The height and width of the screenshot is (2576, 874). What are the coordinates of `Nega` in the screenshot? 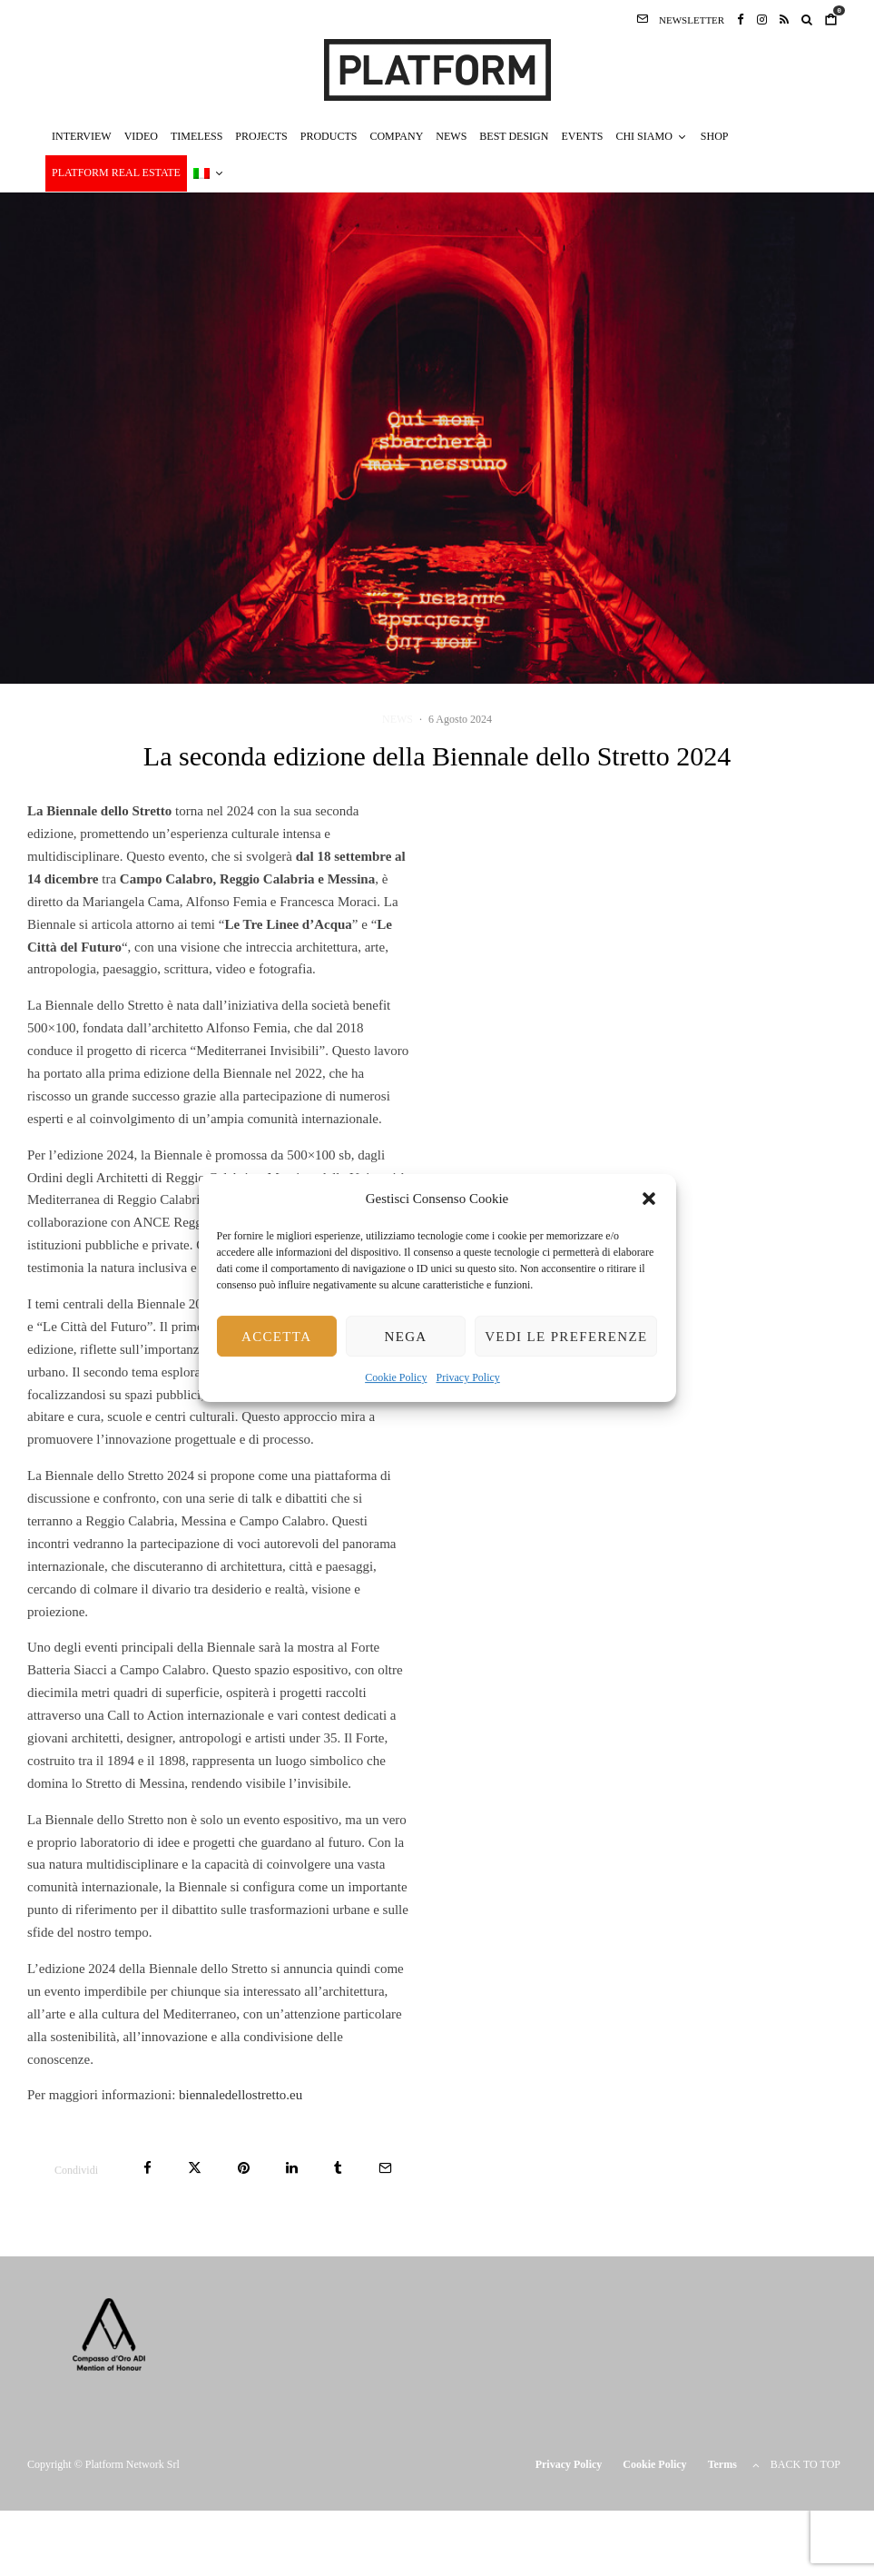 It's located at (405, 1336).